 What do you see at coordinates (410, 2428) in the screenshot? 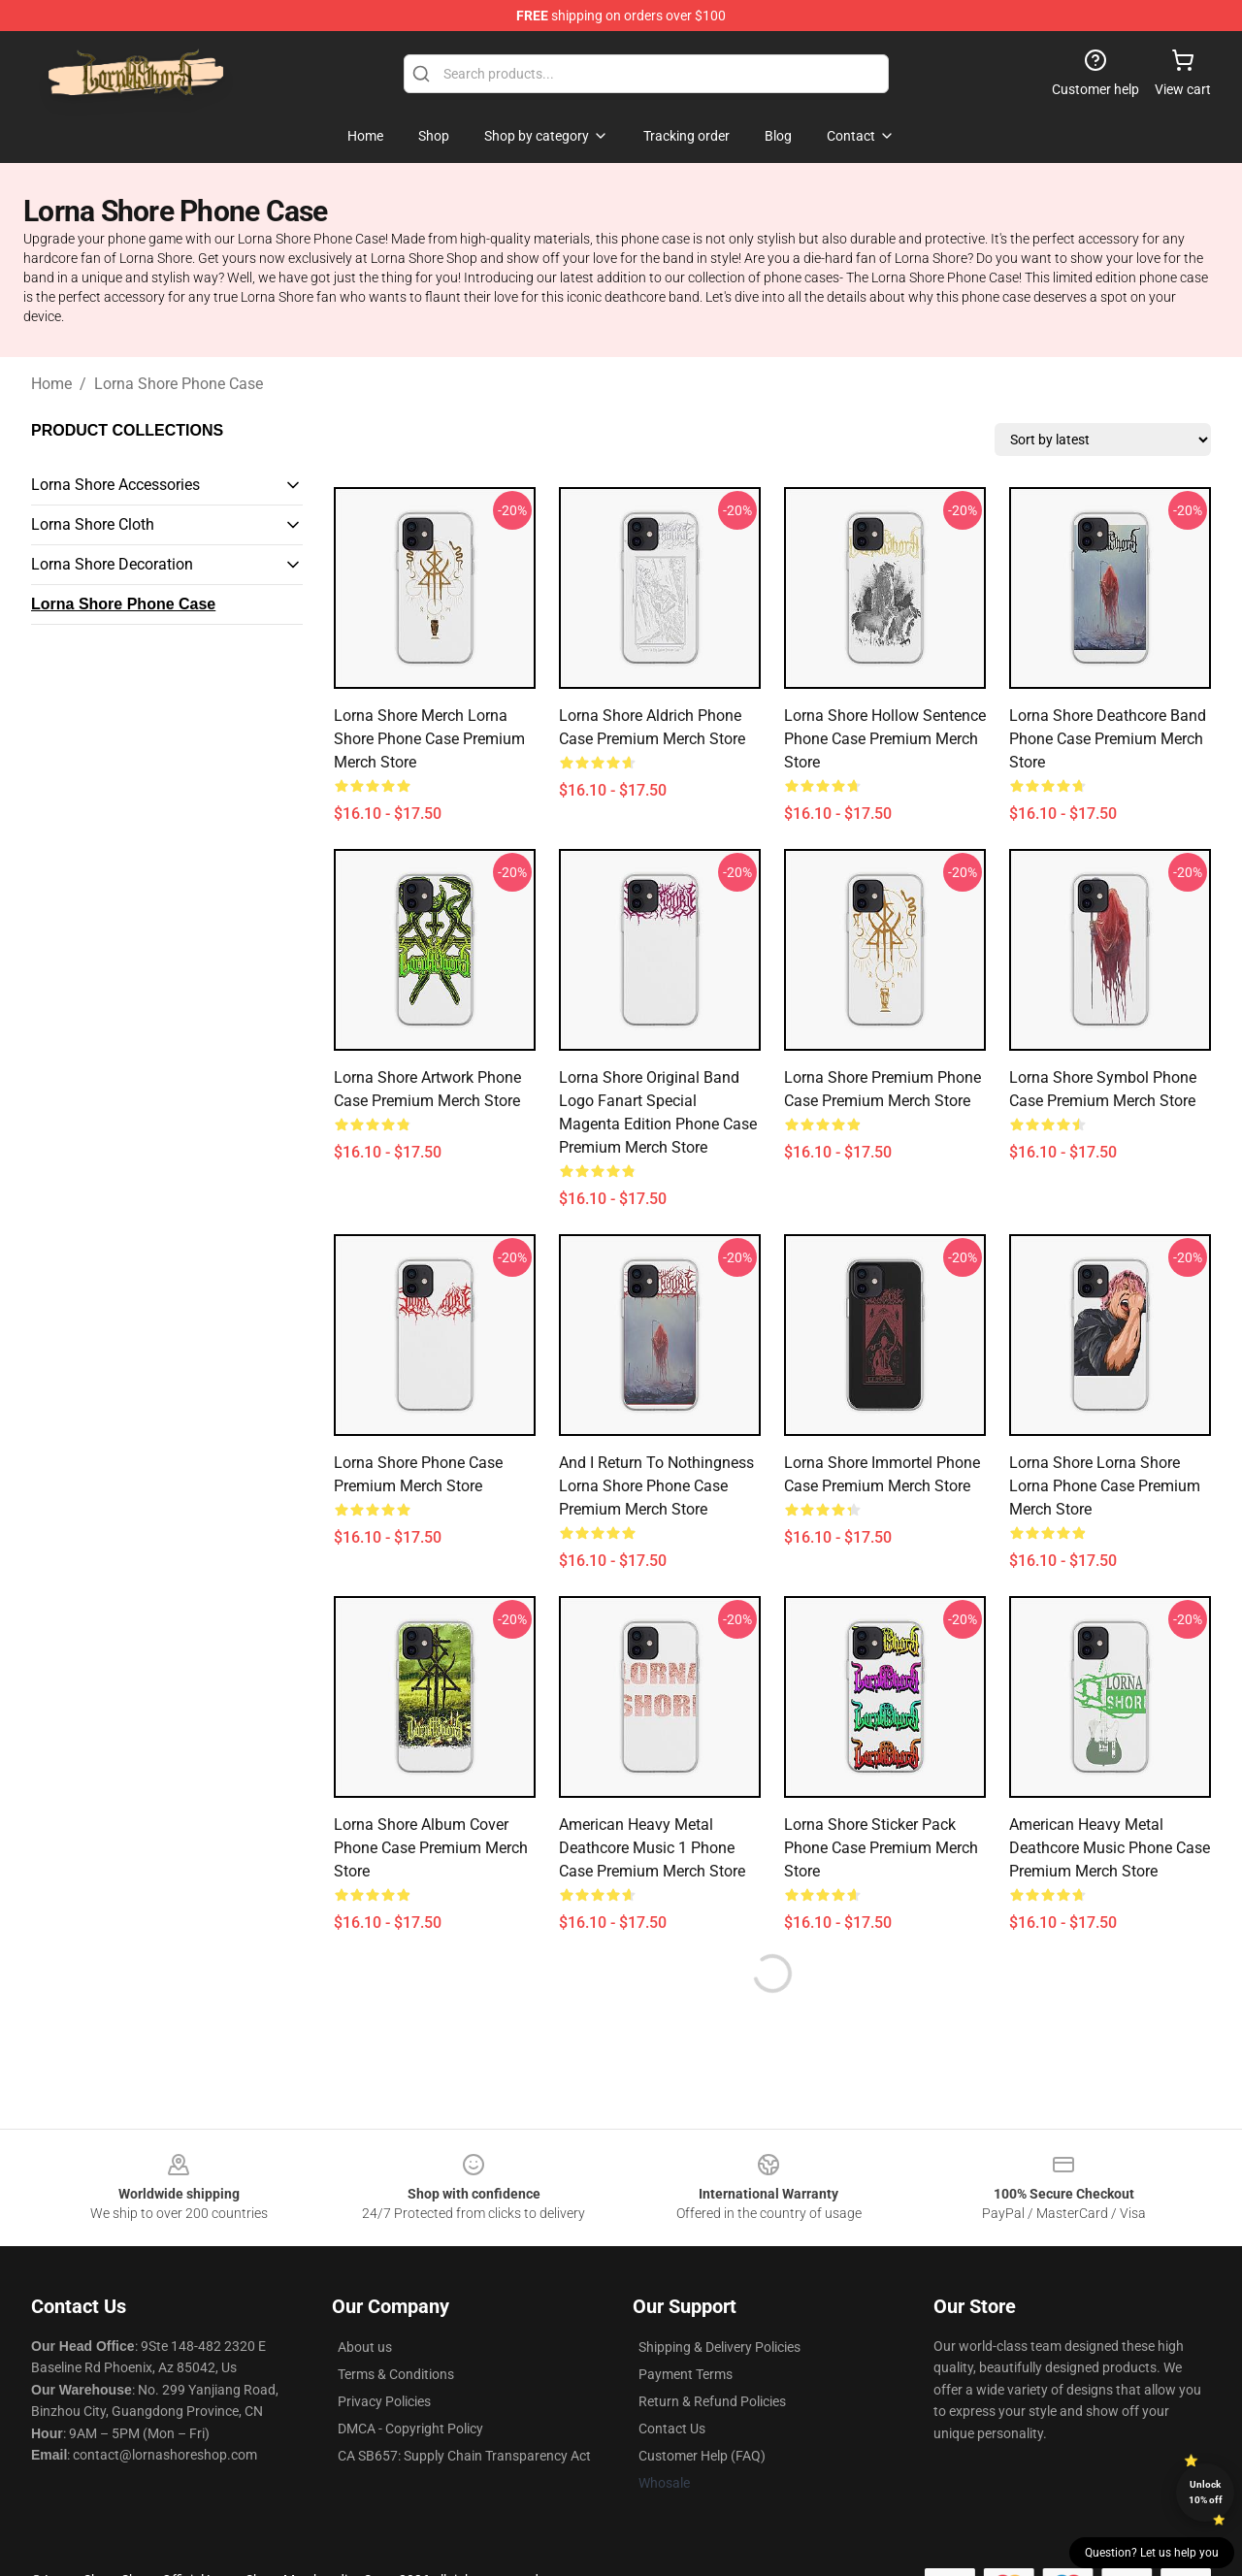
I see `DMCA - Copyright Policy` at bounding box center [410, 2428].